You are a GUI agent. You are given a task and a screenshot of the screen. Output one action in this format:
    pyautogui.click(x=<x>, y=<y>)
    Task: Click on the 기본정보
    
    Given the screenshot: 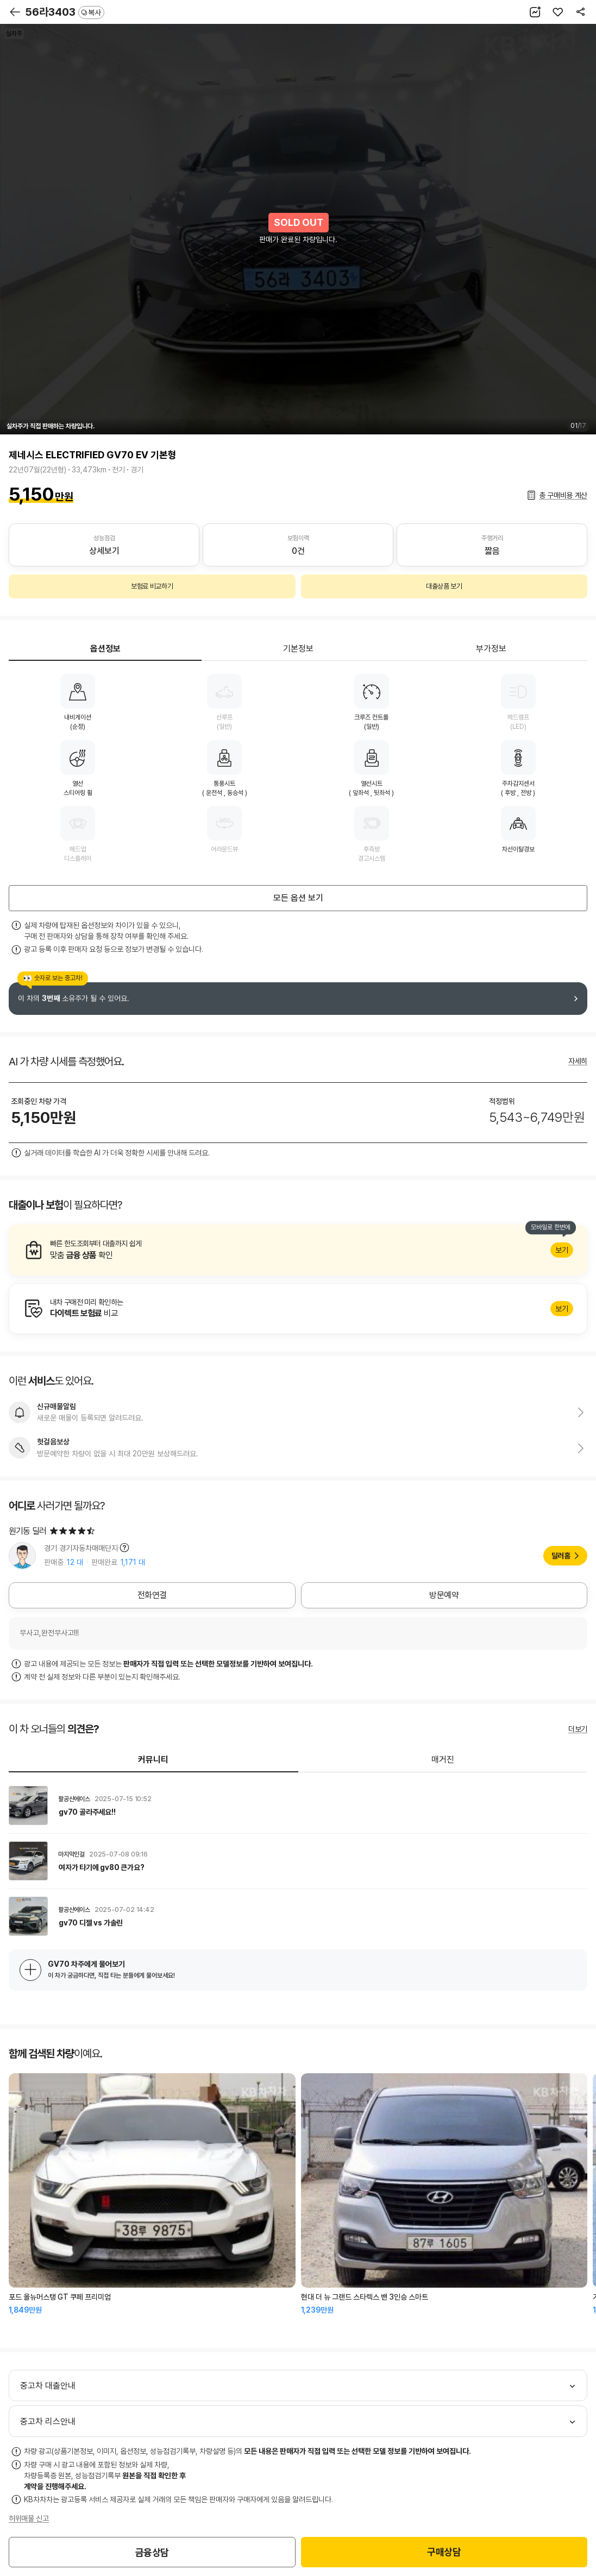 What is the action you would take?
    pyautogui.click(x=298, y=648)
    